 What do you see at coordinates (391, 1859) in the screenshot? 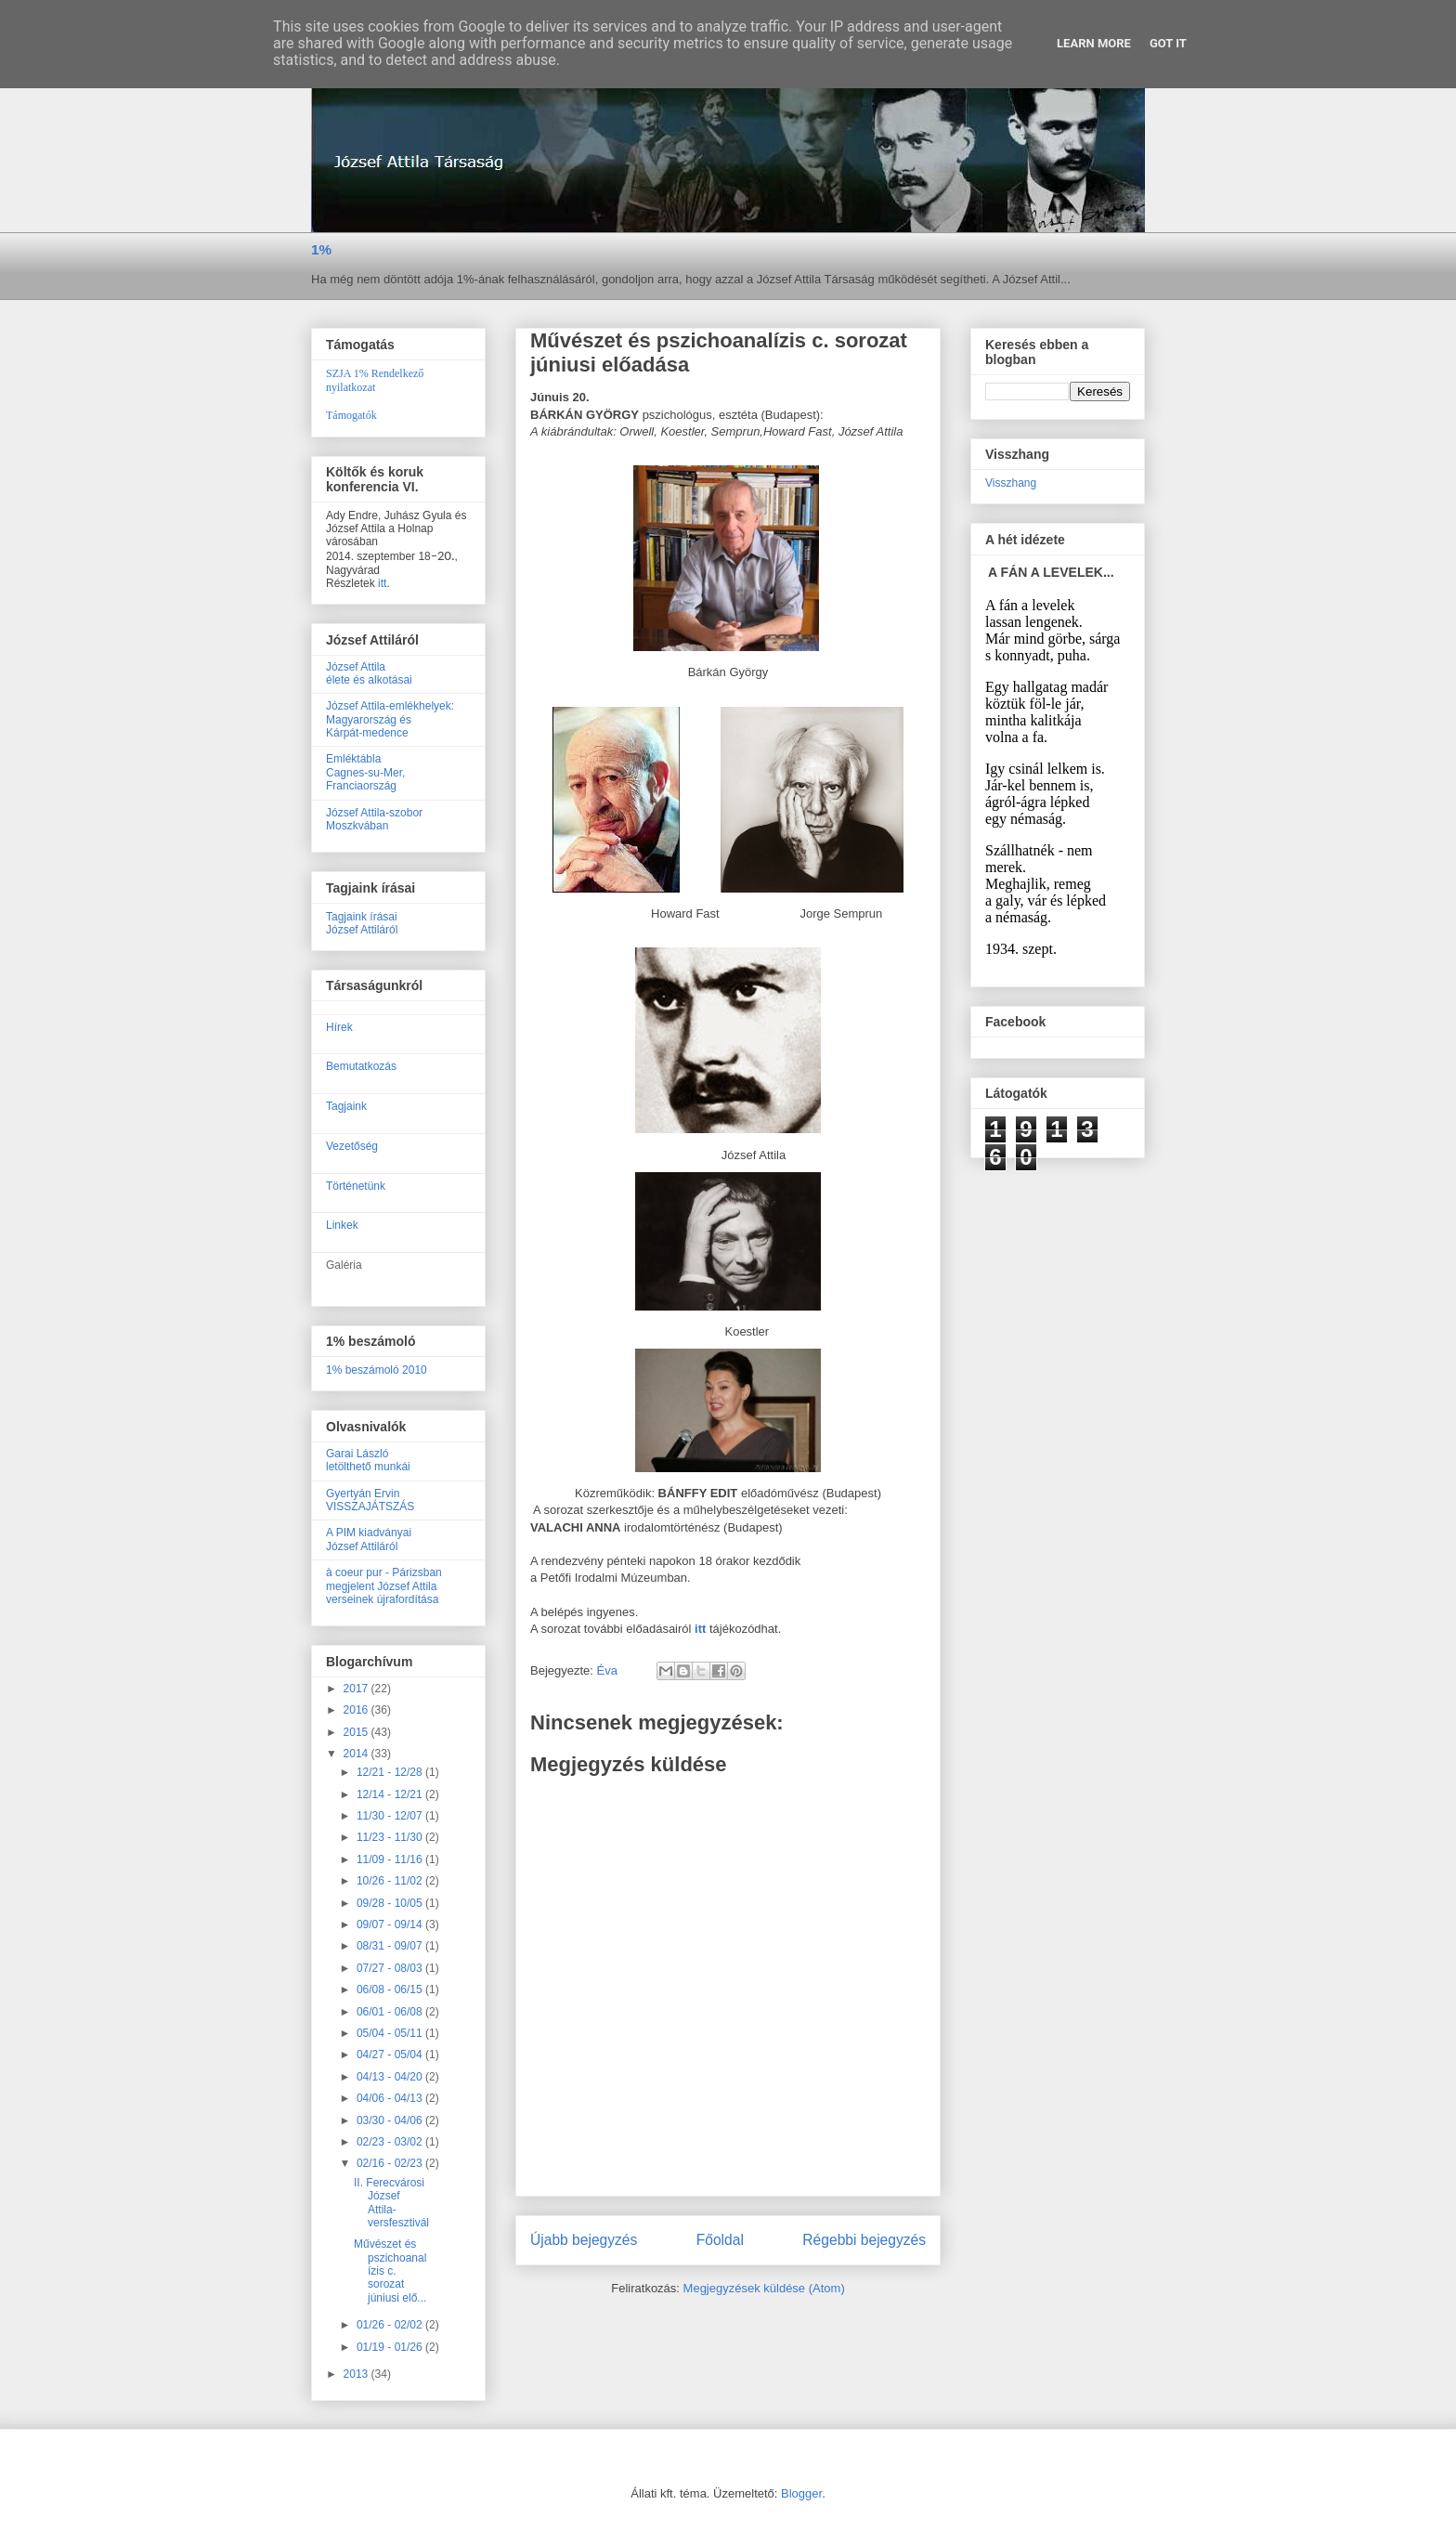
I see `11/09 - 11/16` at bounding box center [391, 1859].